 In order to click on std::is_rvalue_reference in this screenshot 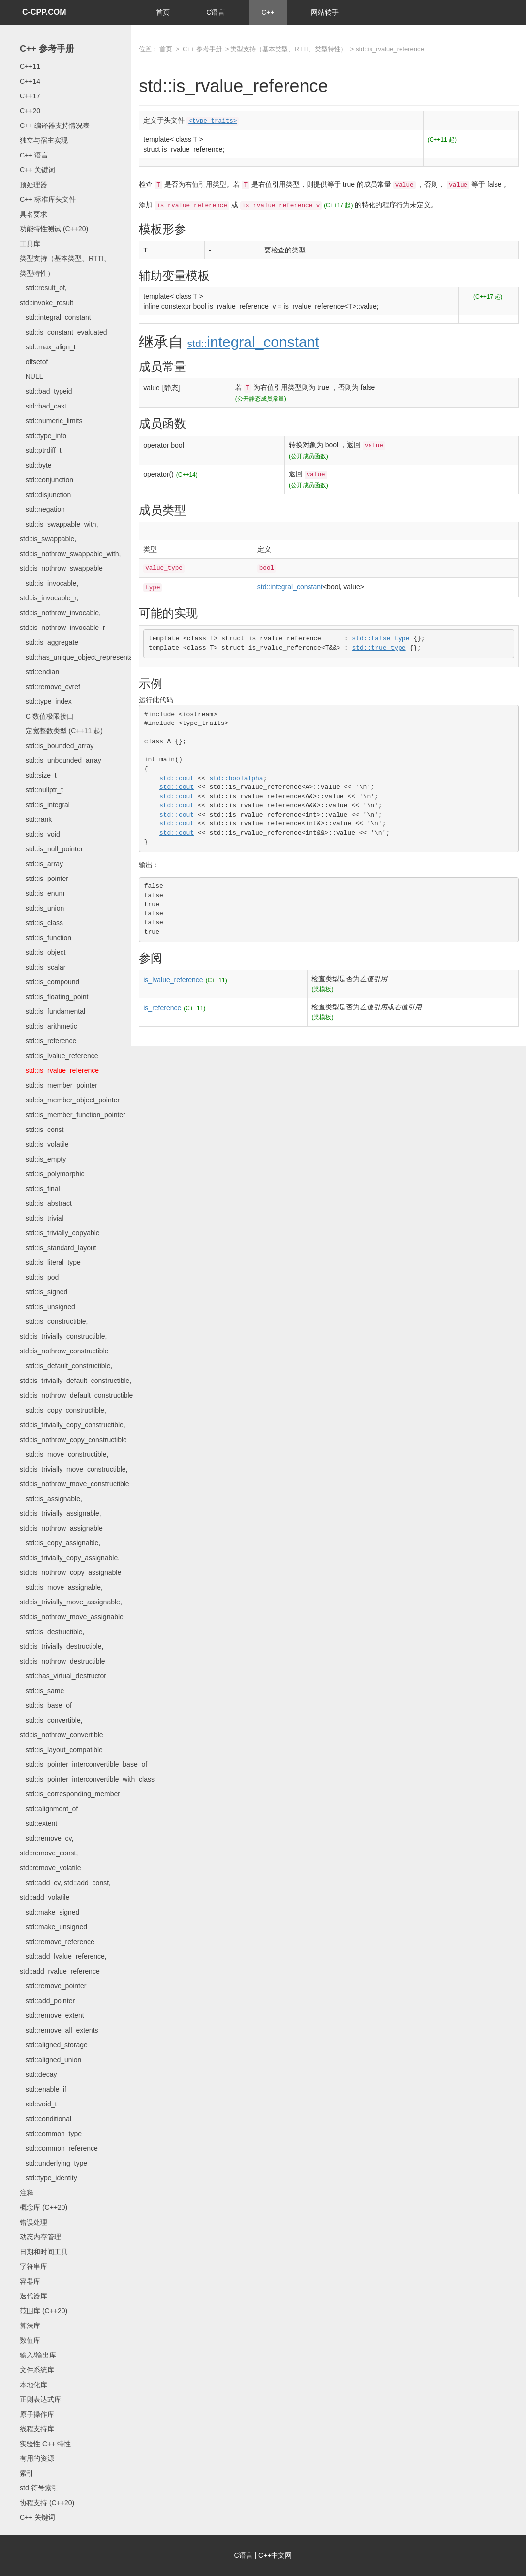, I will do `click(59, 1070)`.